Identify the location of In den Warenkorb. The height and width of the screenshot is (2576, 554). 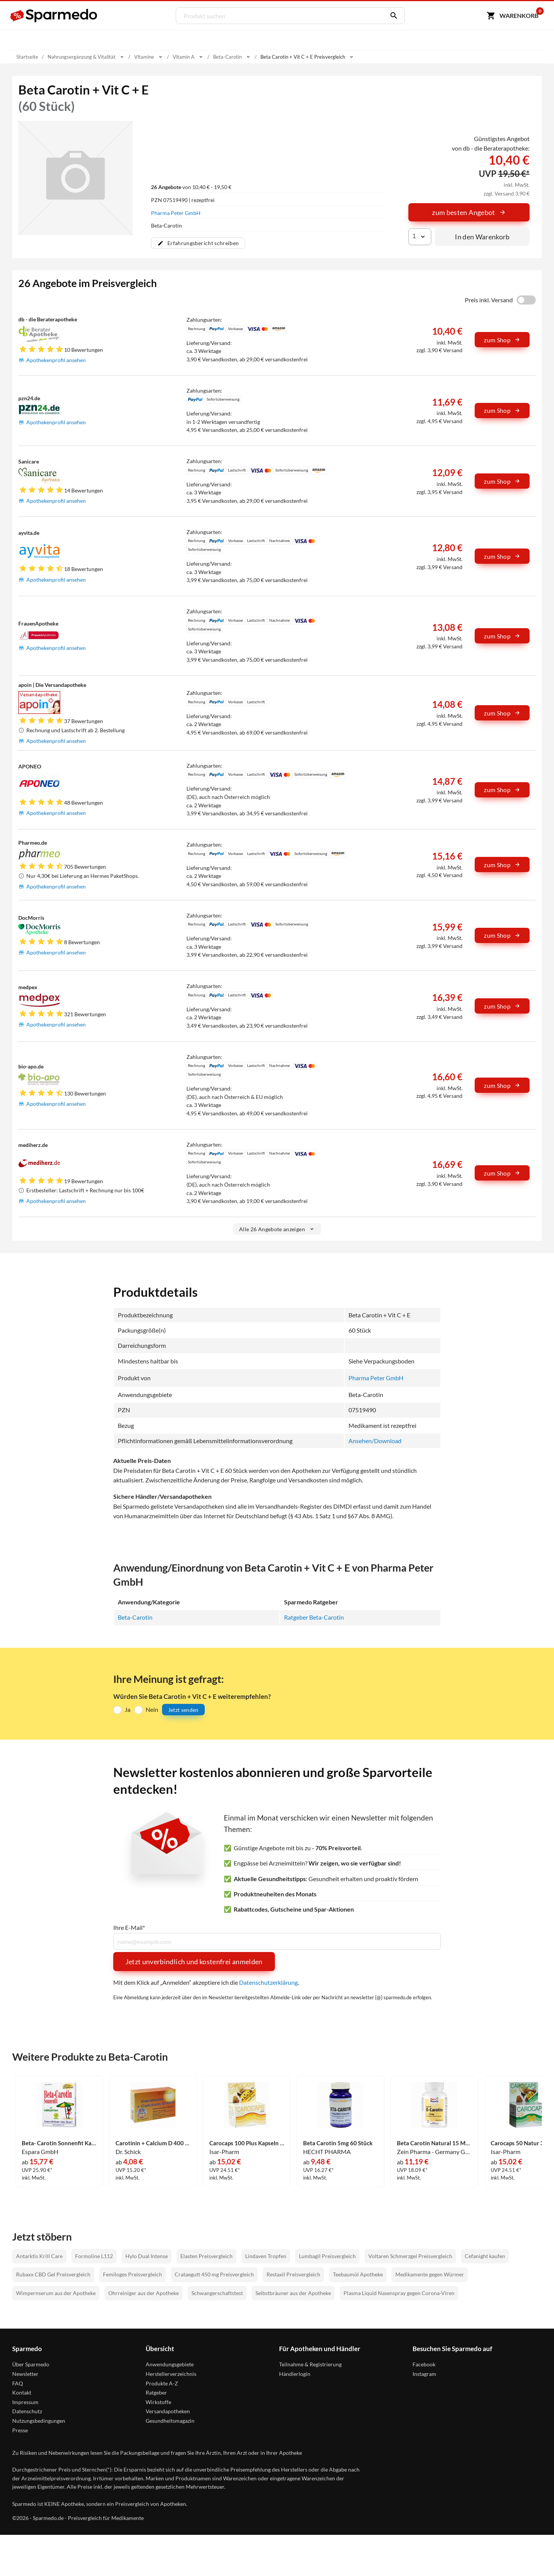
(482, 237).